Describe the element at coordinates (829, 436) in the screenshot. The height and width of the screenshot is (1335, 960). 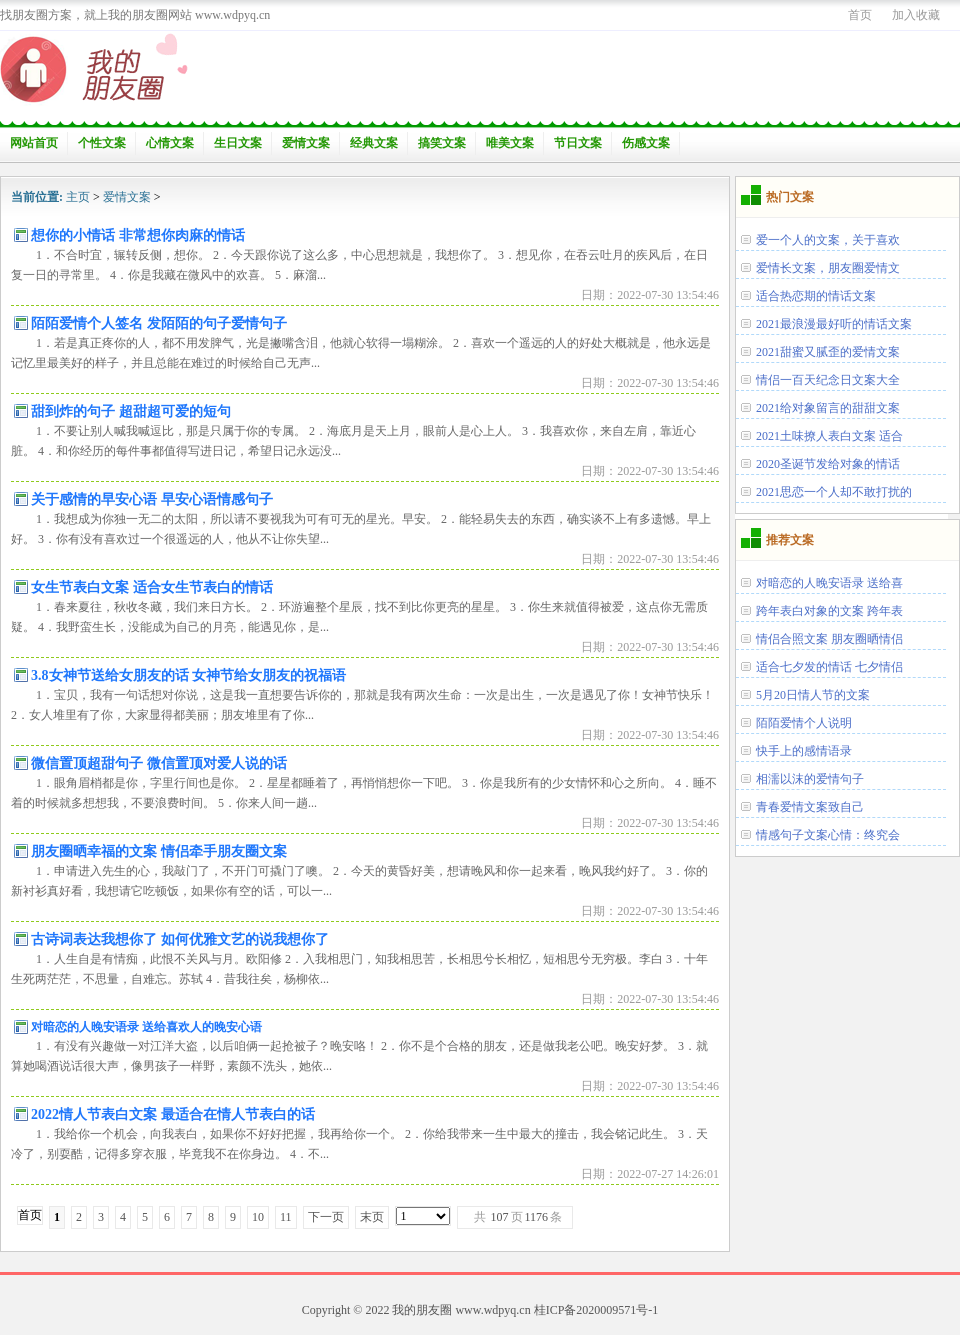
I see `2021土味撩人表白文案 适合` at that location.